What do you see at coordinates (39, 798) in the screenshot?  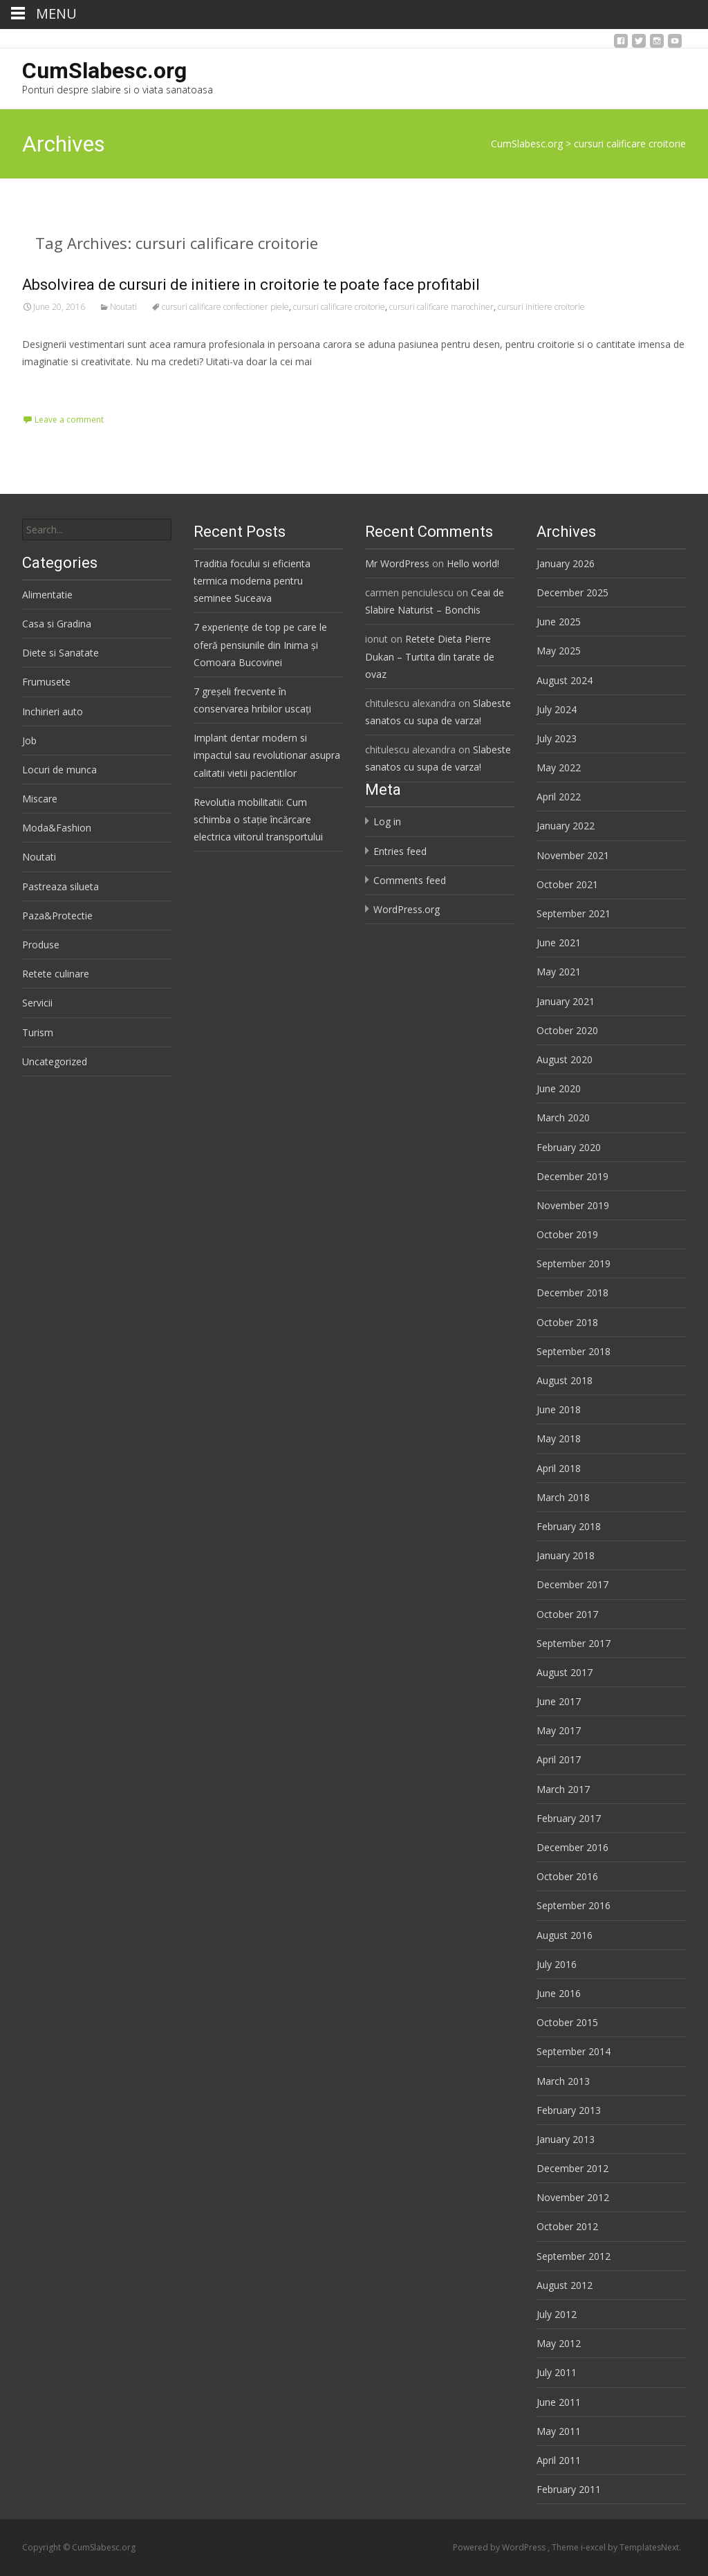 I see `Miscare` at bounding box center [39, 798].